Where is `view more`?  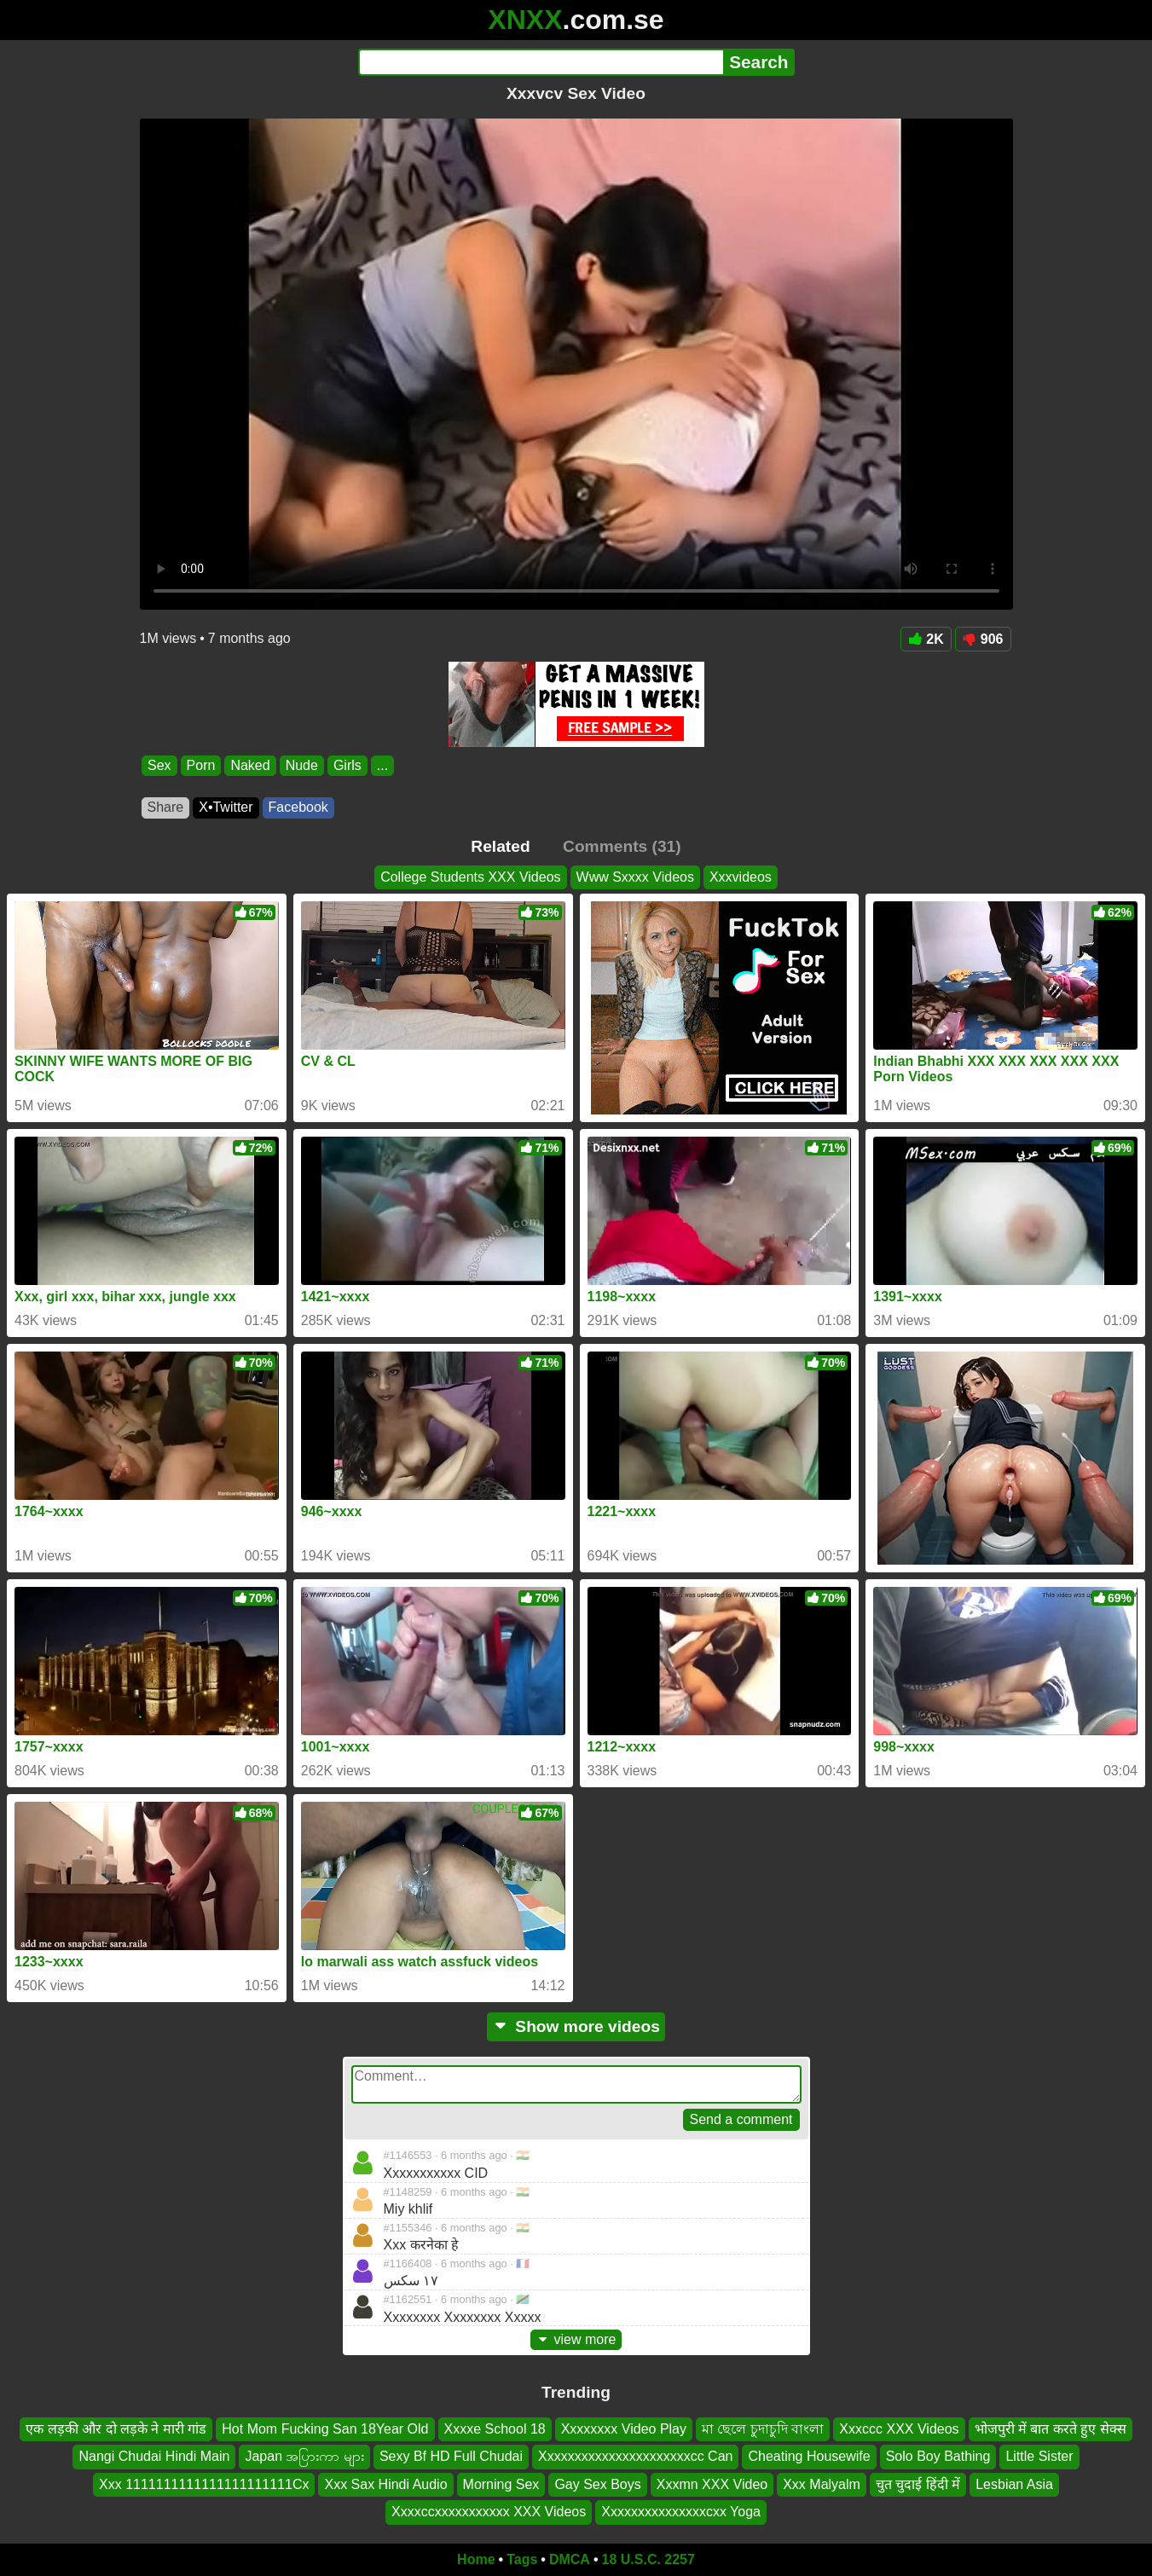
view more is located at coordinates (576, 2339).